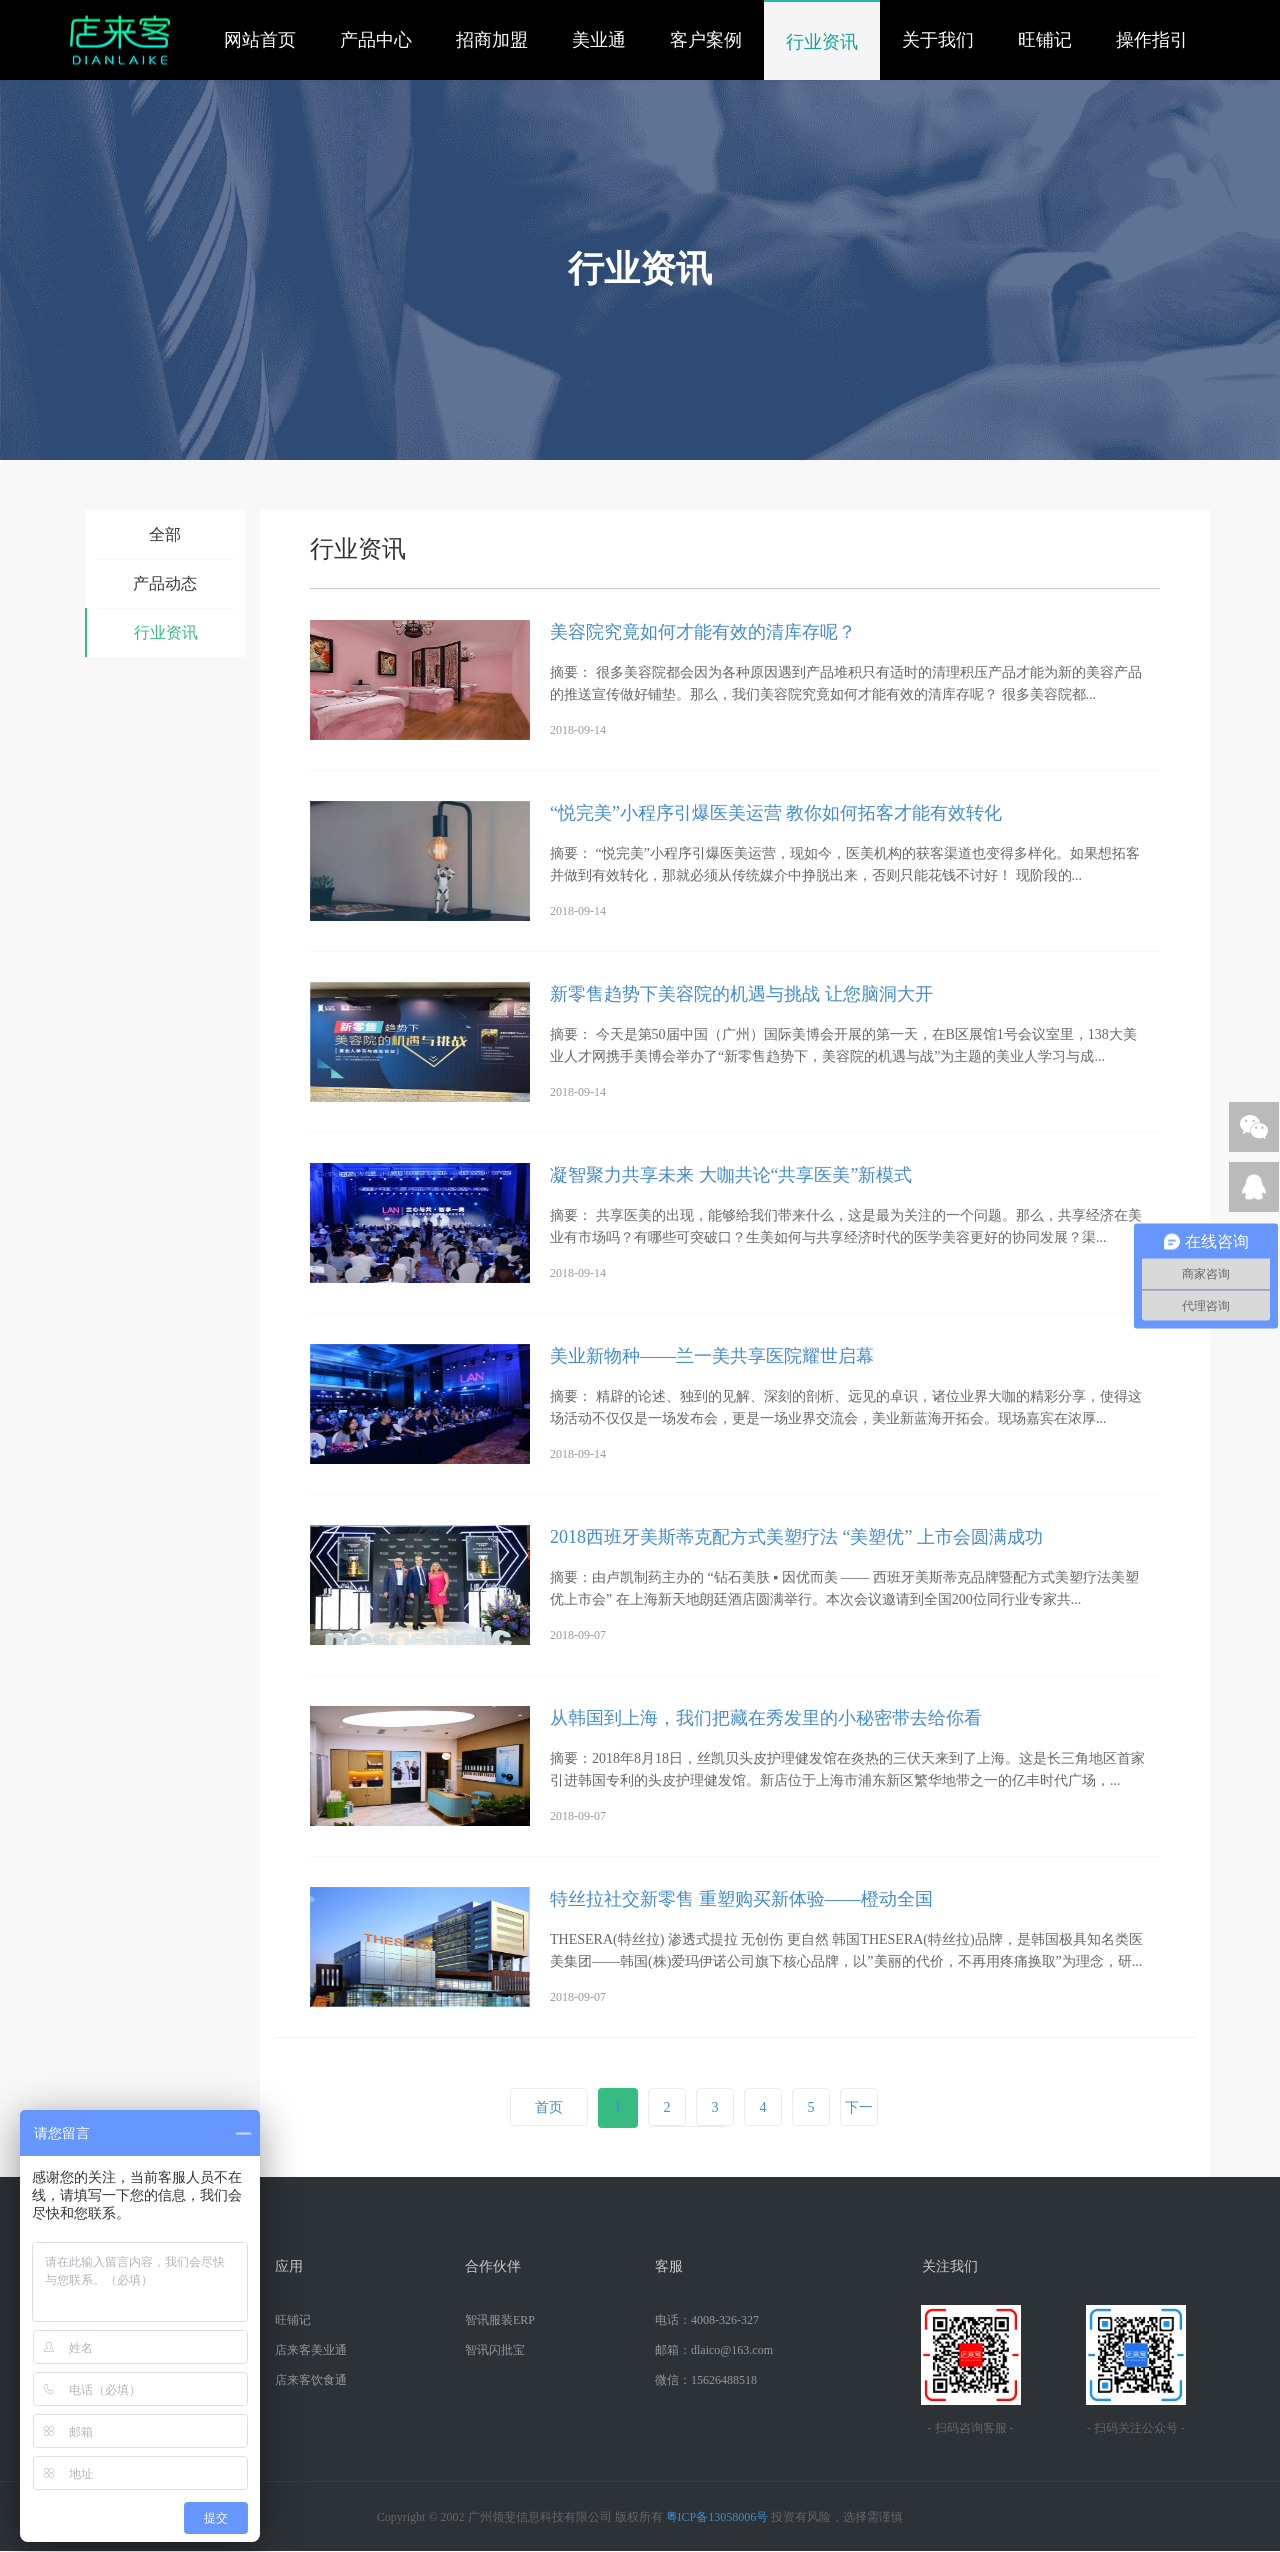  Describe the element at coordinates (938, 40) in the screenshot. I see `关于我们` at that location.